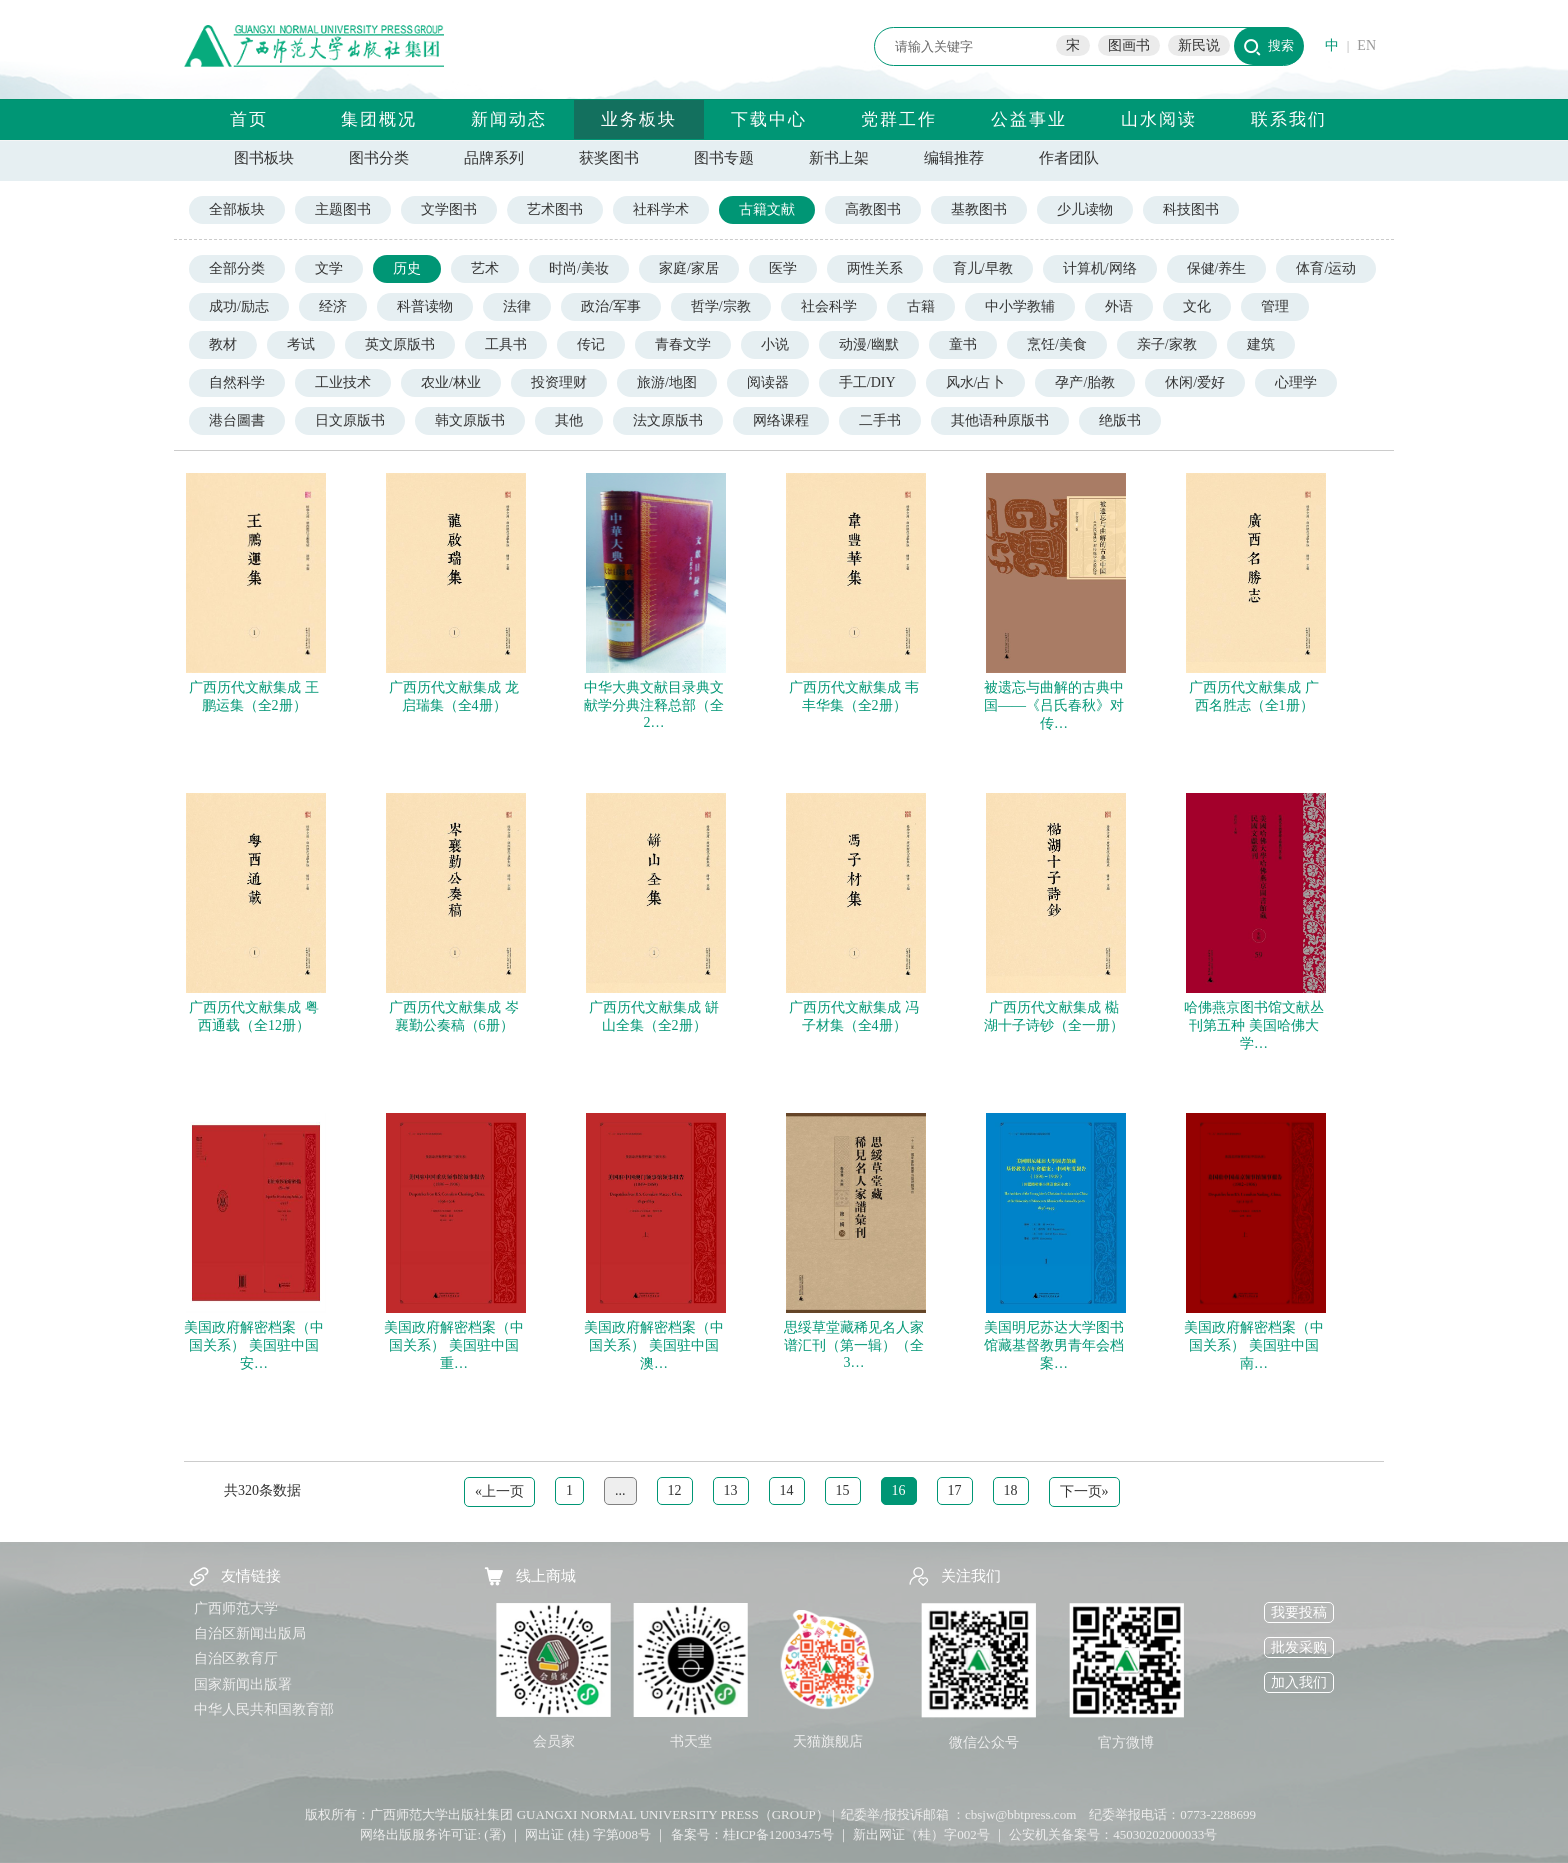  Describe the element at coordinates (499, 1491) in the screenshot. I see `«上一页` at that location.